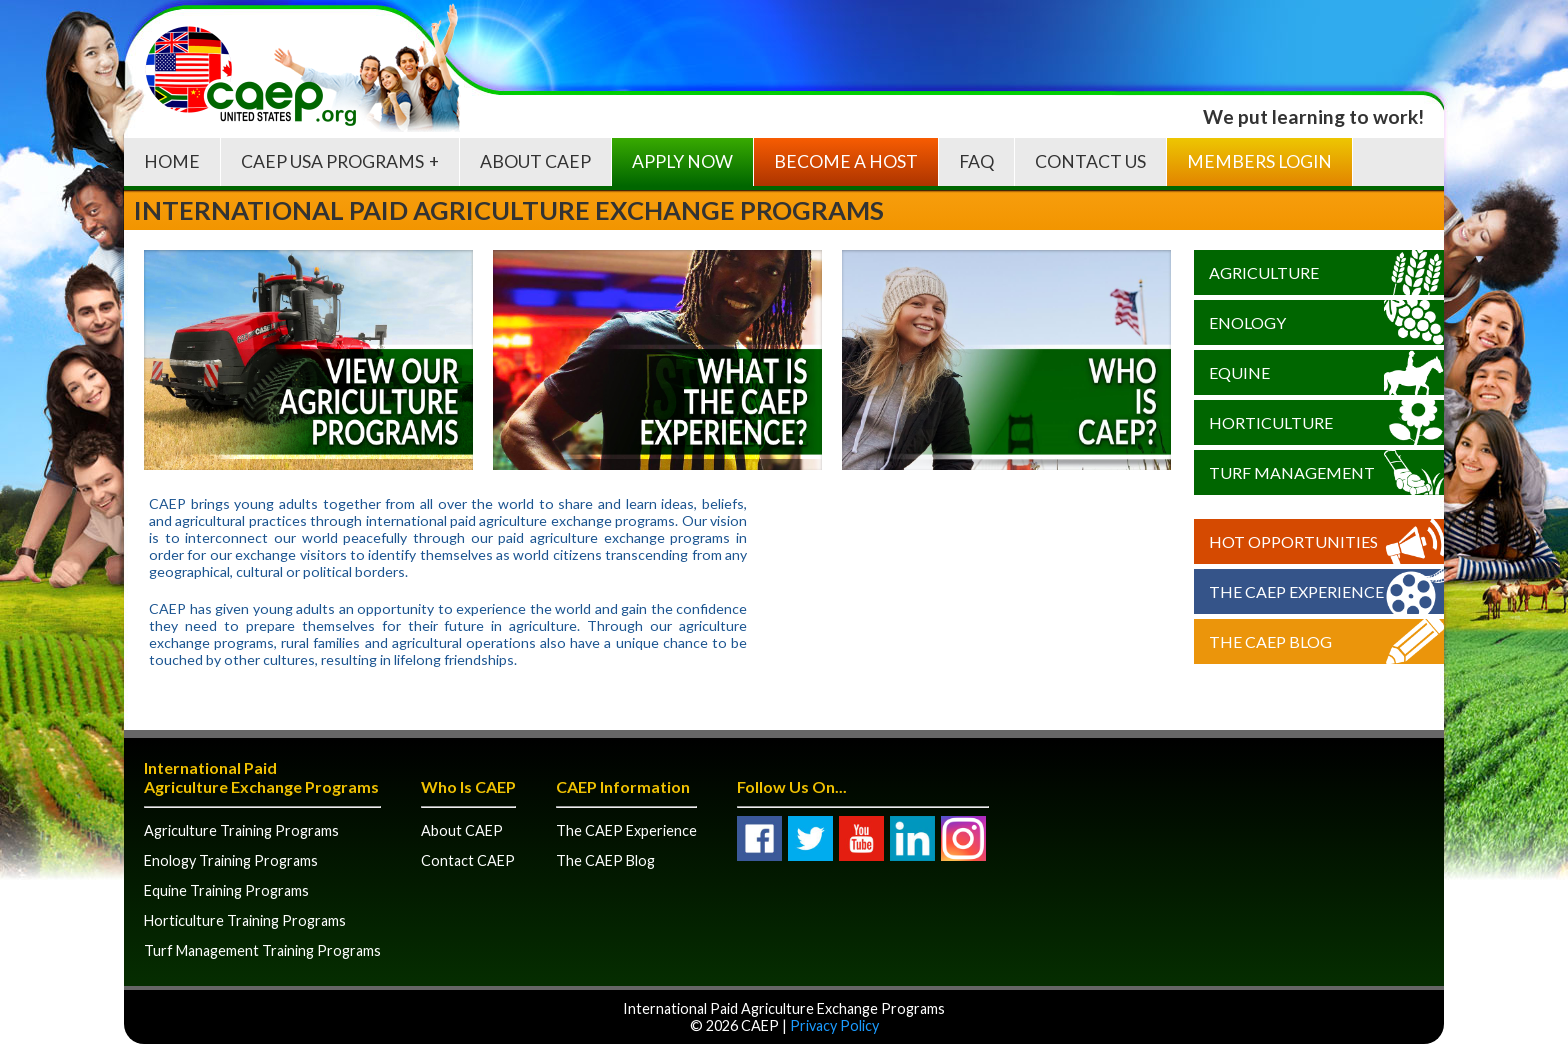  What do you see at coordinates (1270, 641) in the screenshot?
I see `The CAEP Blog` at bounding box center [1270, 641].